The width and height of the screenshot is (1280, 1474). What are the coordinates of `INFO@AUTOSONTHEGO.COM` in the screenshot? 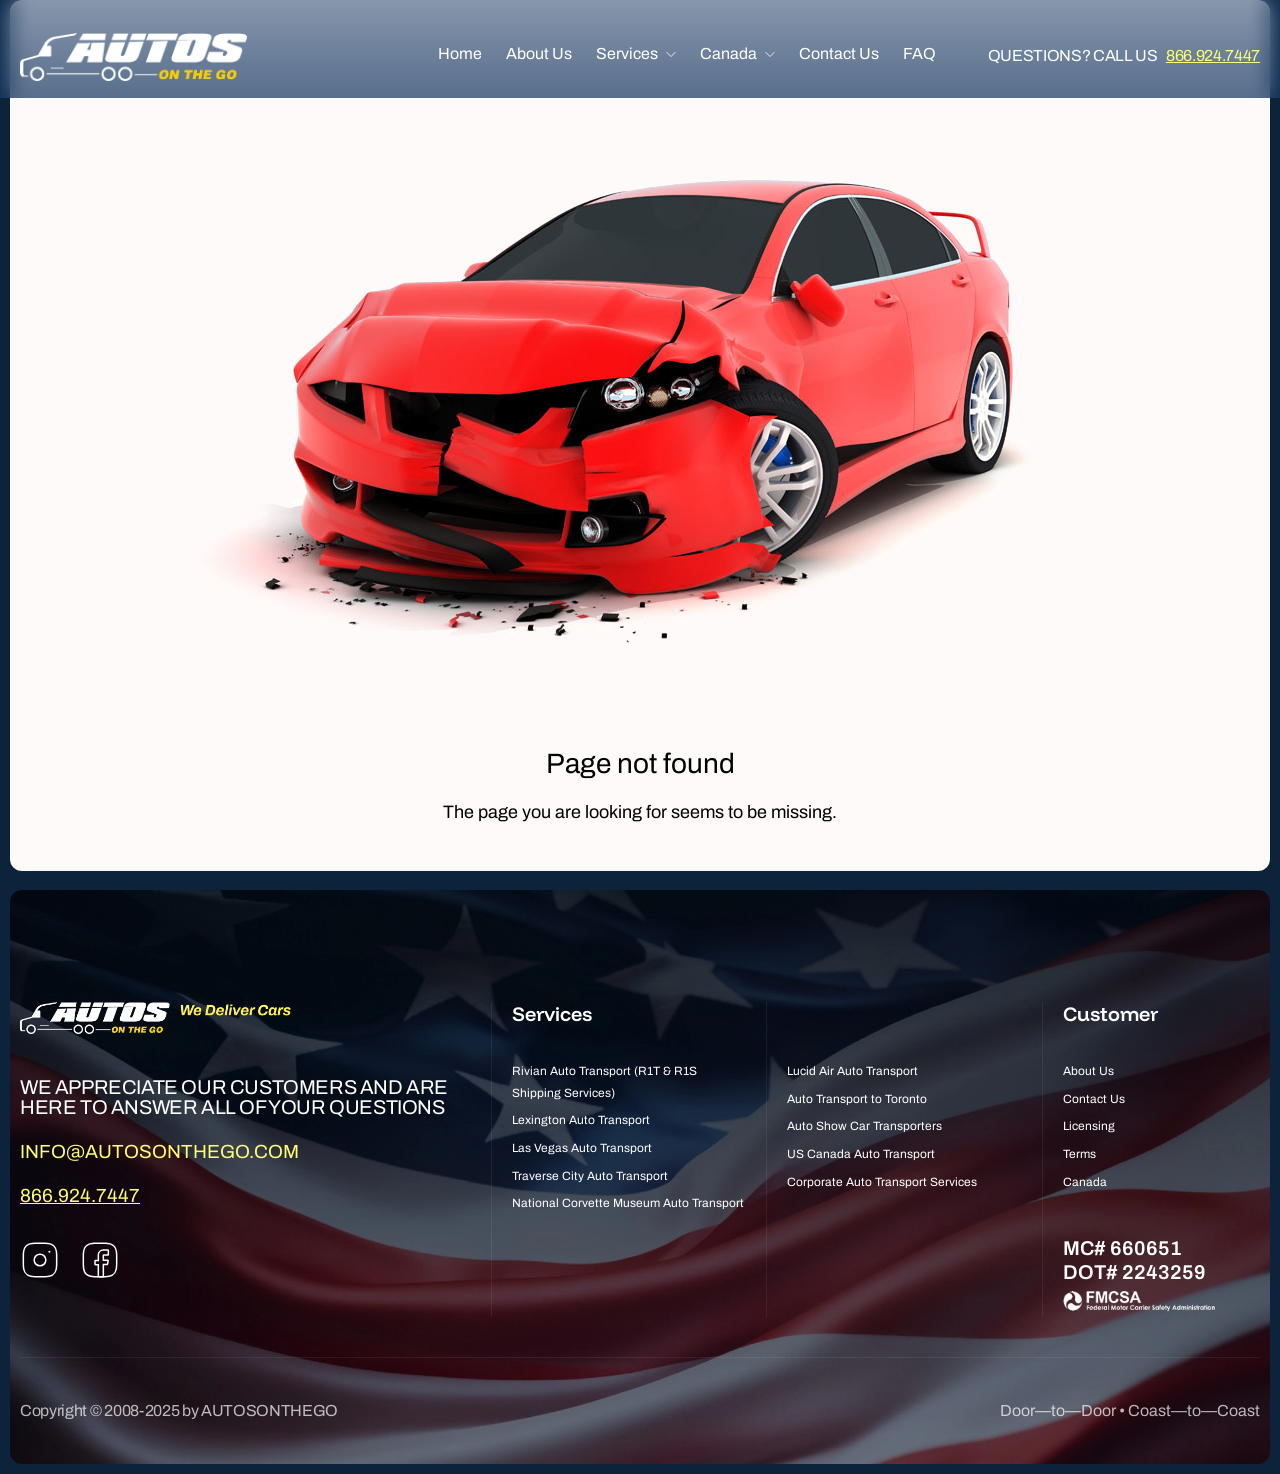 It's located at (159, 1151).